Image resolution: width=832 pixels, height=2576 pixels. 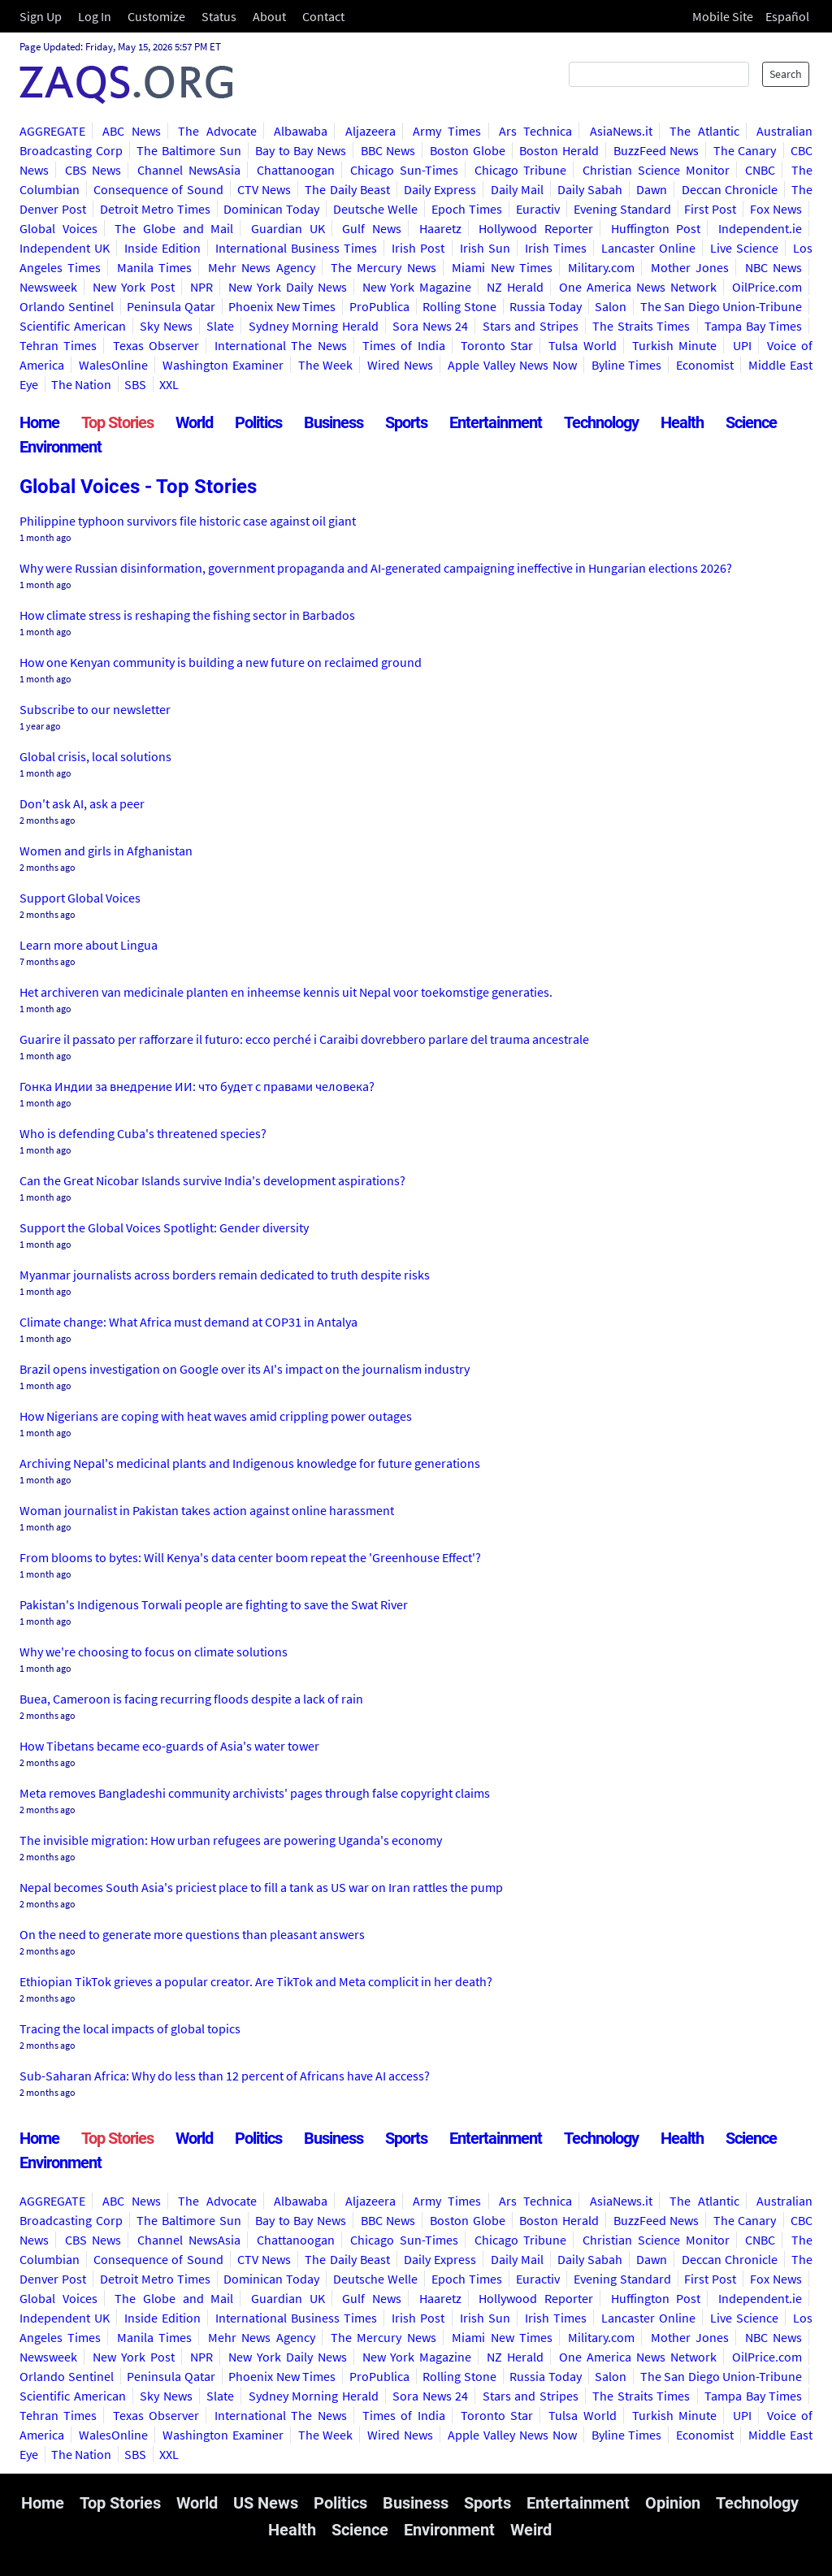 I want to click on Salon, so click(x=610, y=306).